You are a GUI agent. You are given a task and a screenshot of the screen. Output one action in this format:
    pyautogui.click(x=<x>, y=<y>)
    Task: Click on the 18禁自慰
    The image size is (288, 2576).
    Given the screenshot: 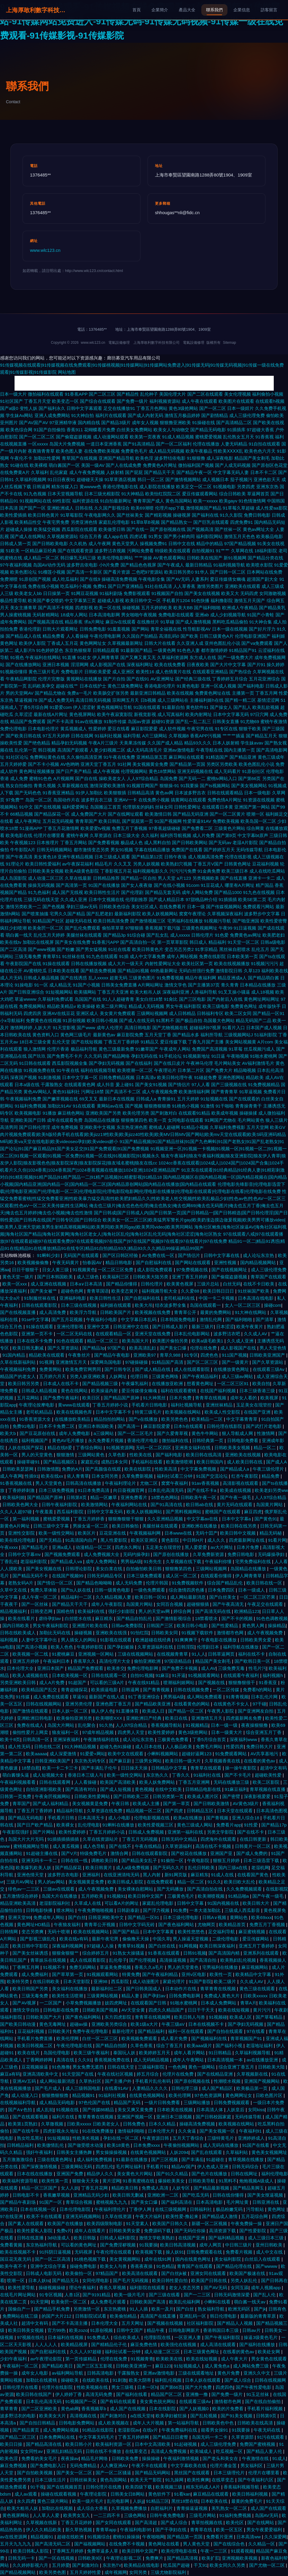 What is the action you would take?
    pyautogui.click(x=30, y=1767)
    